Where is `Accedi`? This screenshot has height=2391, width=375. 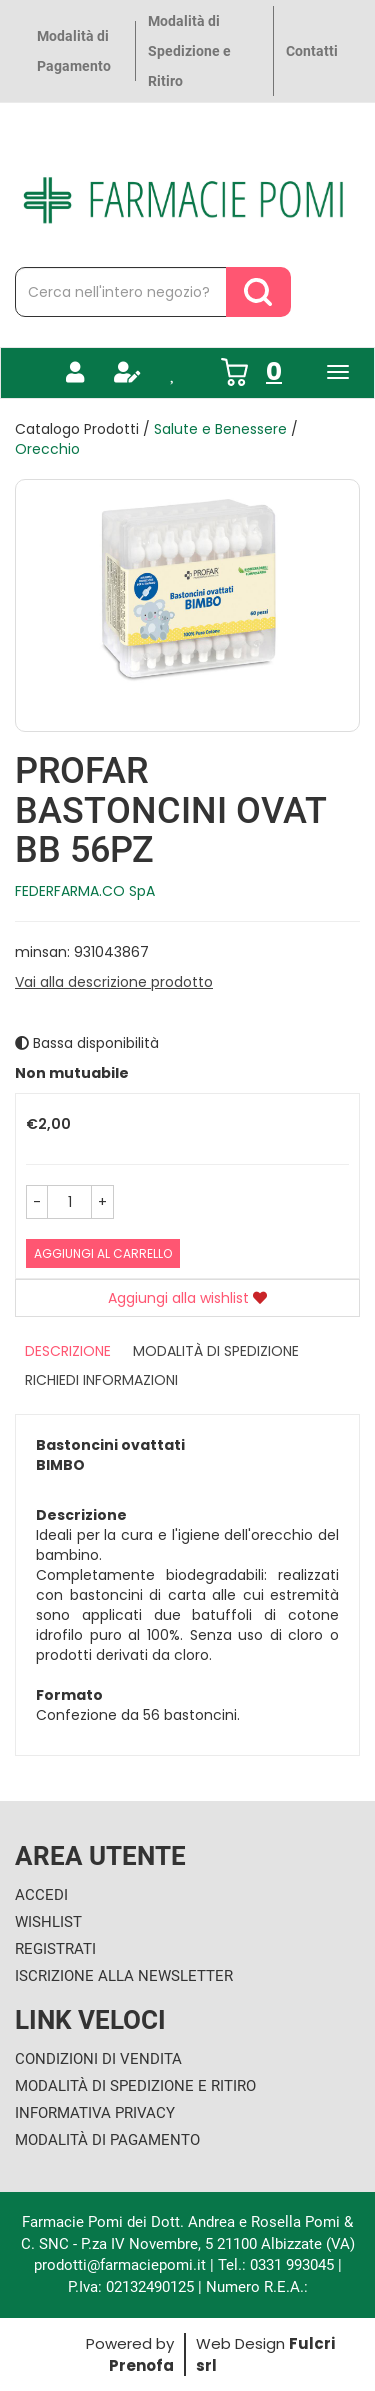 Accedi is located at coordinates (41, 1895).